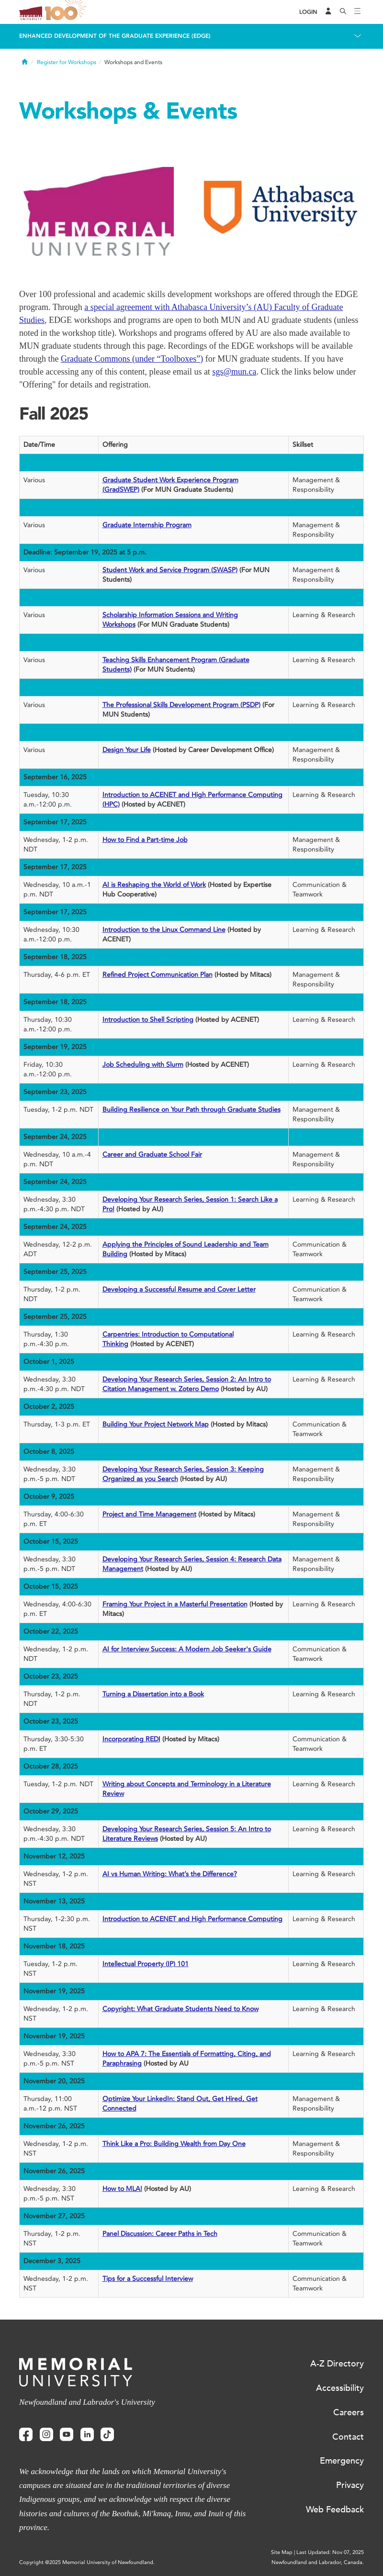 The height and width of the screenshot is (2576, 383). What do you see at coordinates (147, 525) in the screenshot?
I see `Graduate Internship Program` at bounding box center [147, 525].